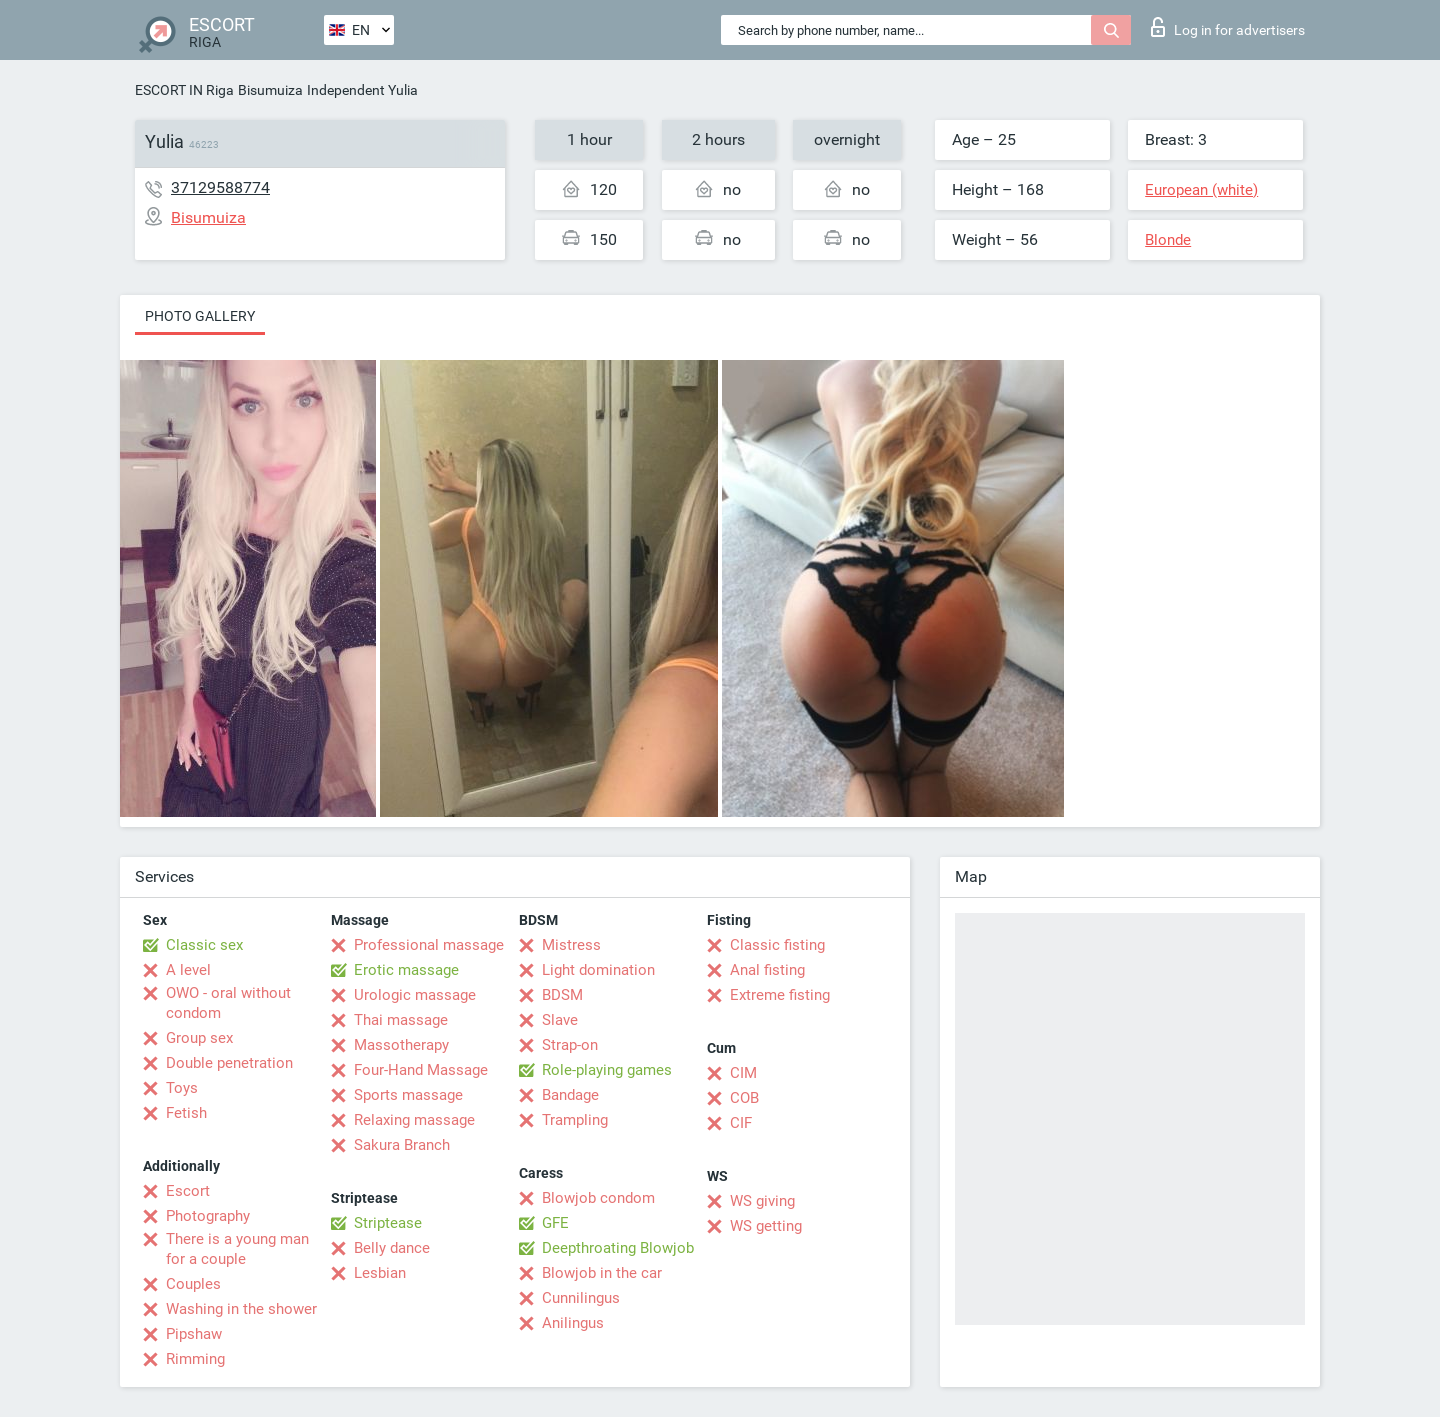 Image resolution: width=1440 pixels, height=1417 pixels. Describe the element at coordinates (184, 90) in the screenshot. I see `ESCORT IN Riga` at that location.